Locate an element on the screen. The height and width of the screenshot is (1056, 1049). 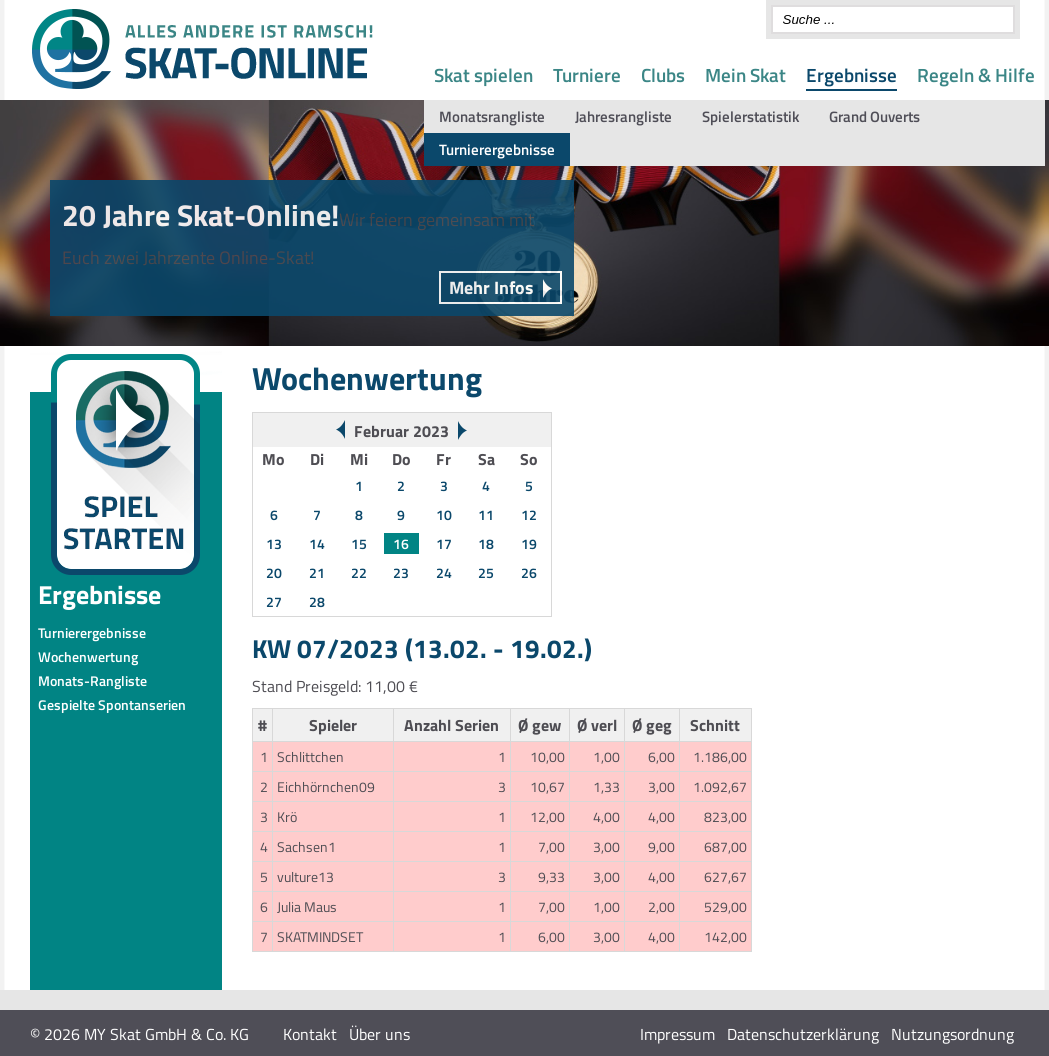
16 is located at coordinates (401, 543).